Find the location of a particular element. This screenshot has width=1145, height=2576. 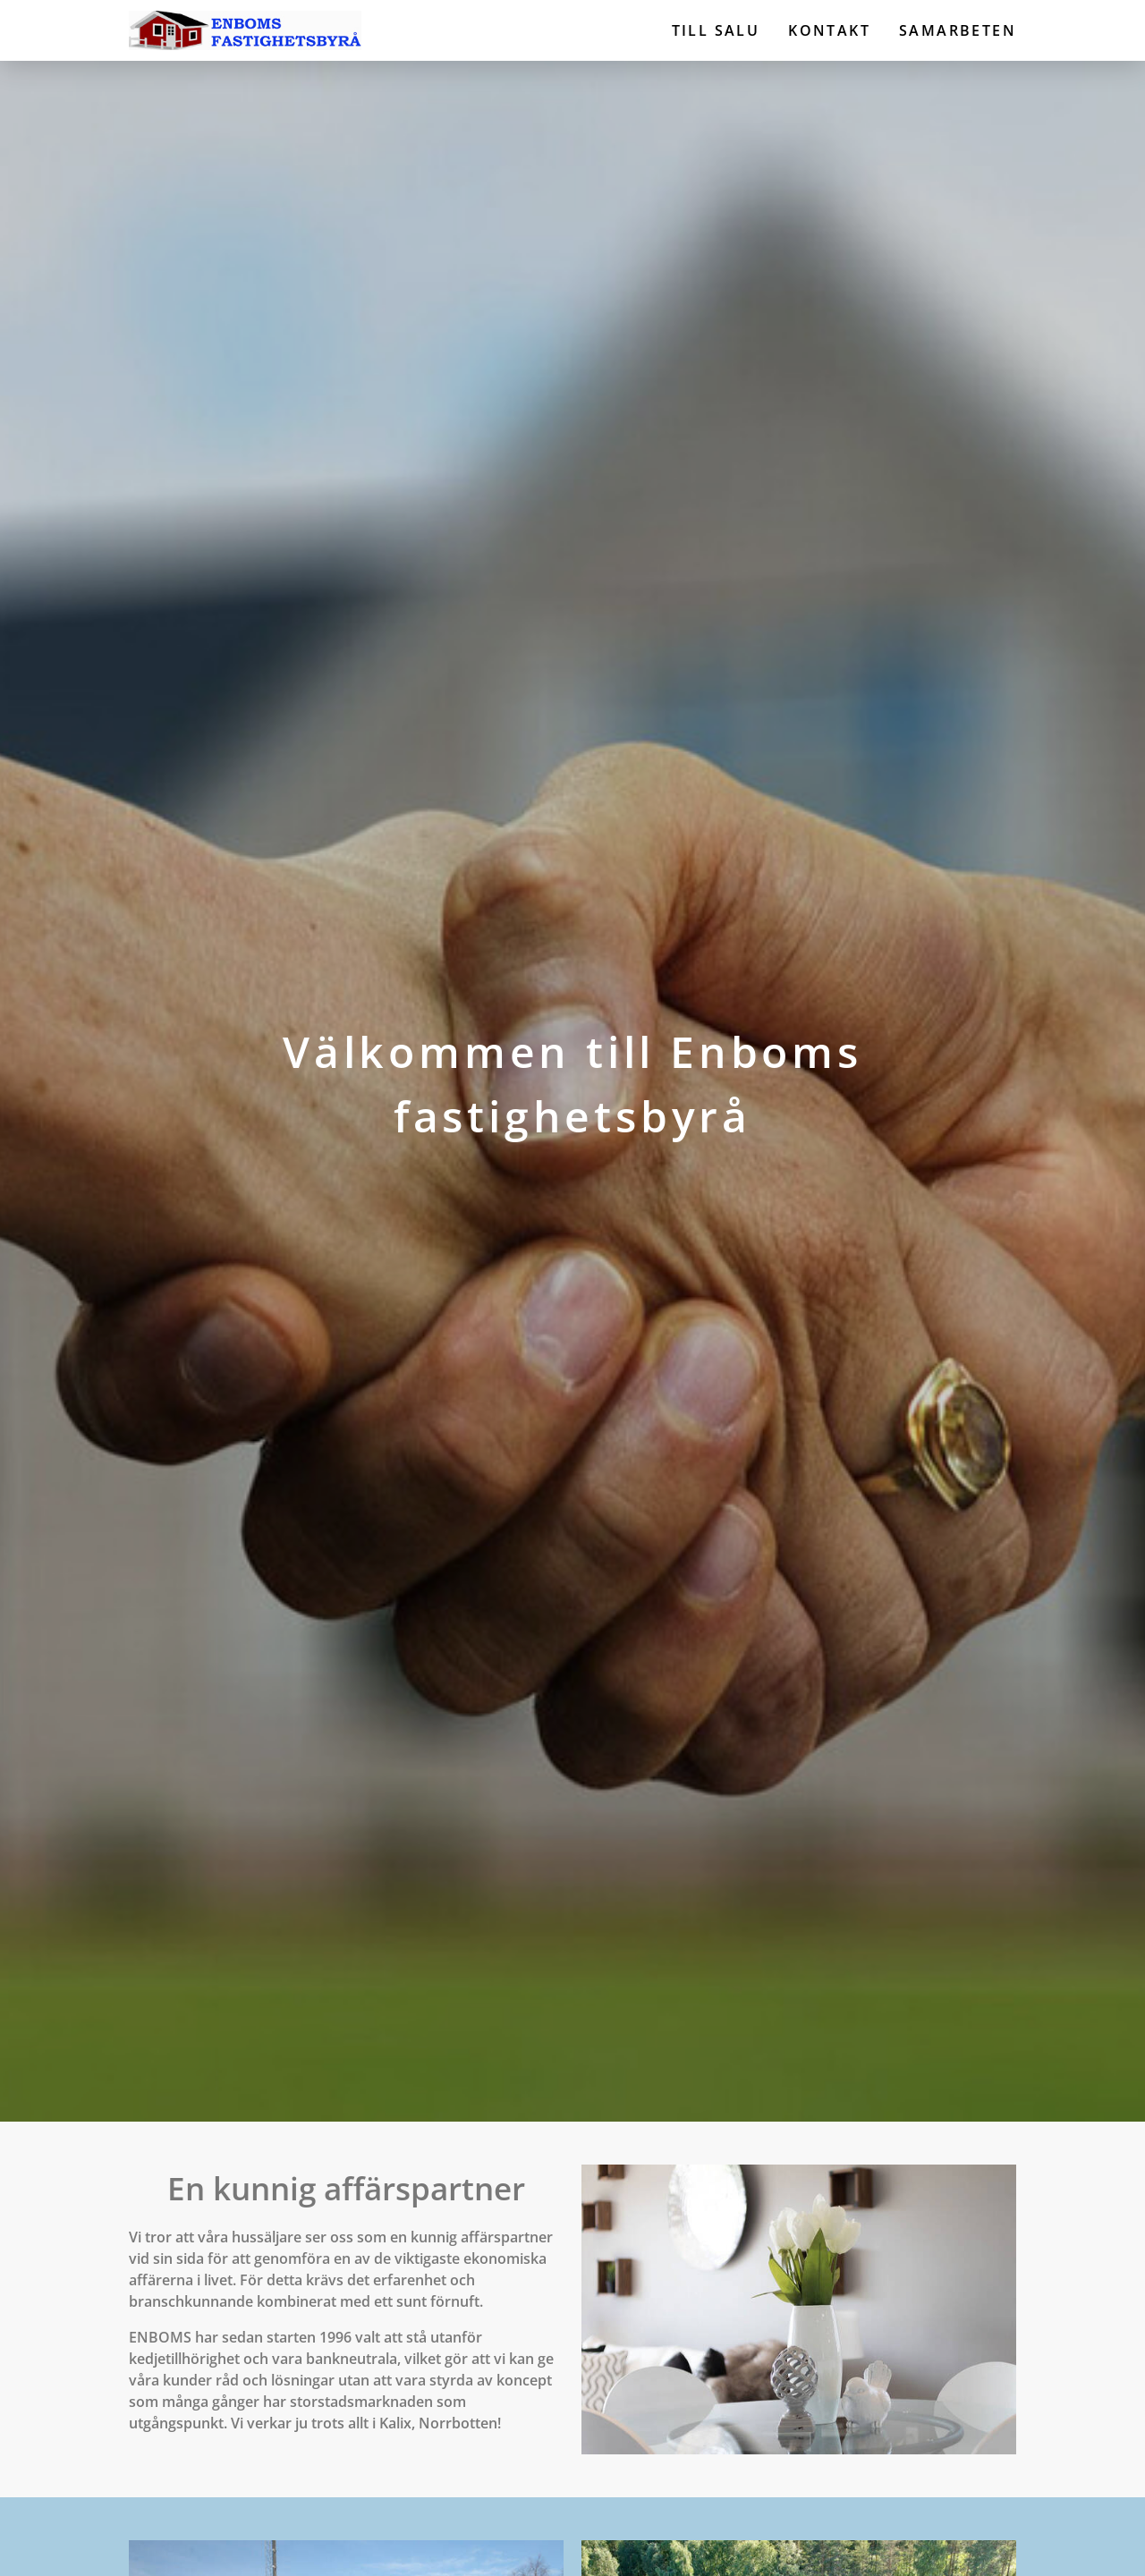

Kontakt is located at coordinates (829, 30).